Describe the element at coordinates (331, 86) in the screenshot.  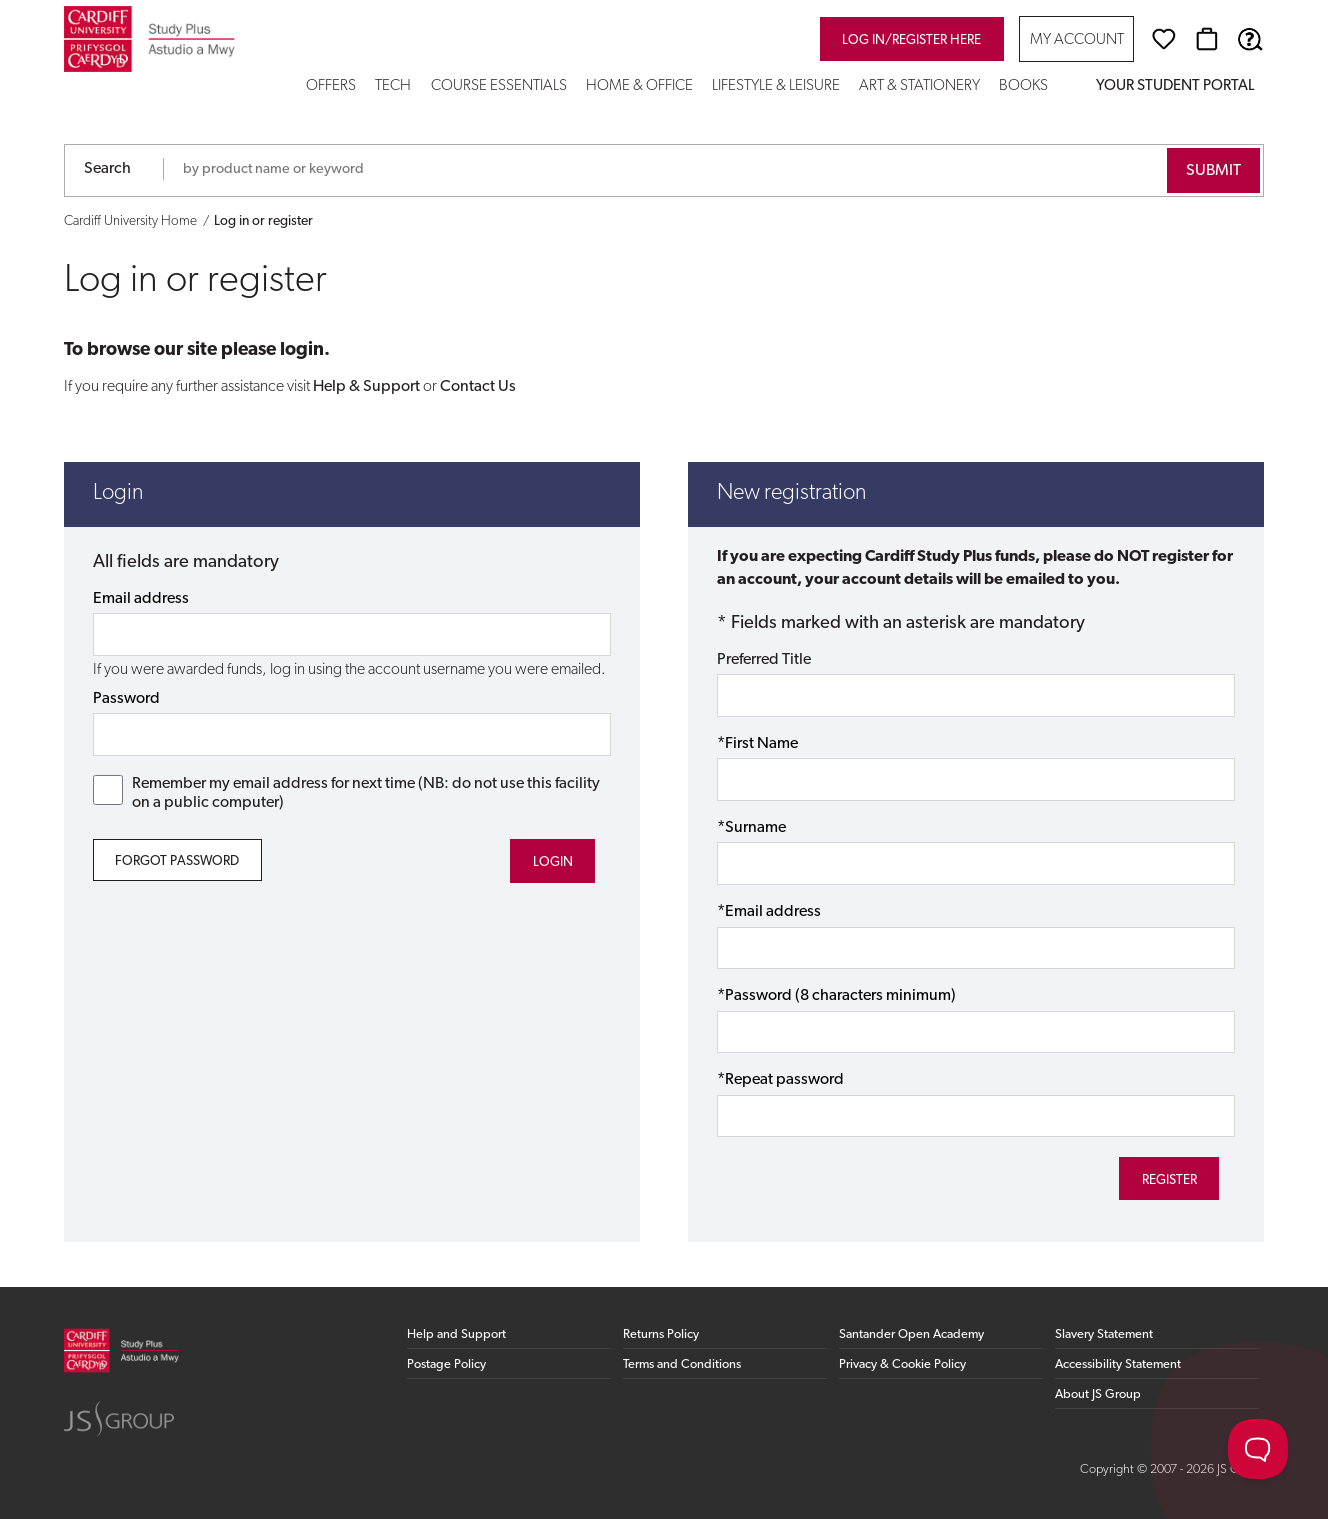
I see `Offers [button]` at that location.